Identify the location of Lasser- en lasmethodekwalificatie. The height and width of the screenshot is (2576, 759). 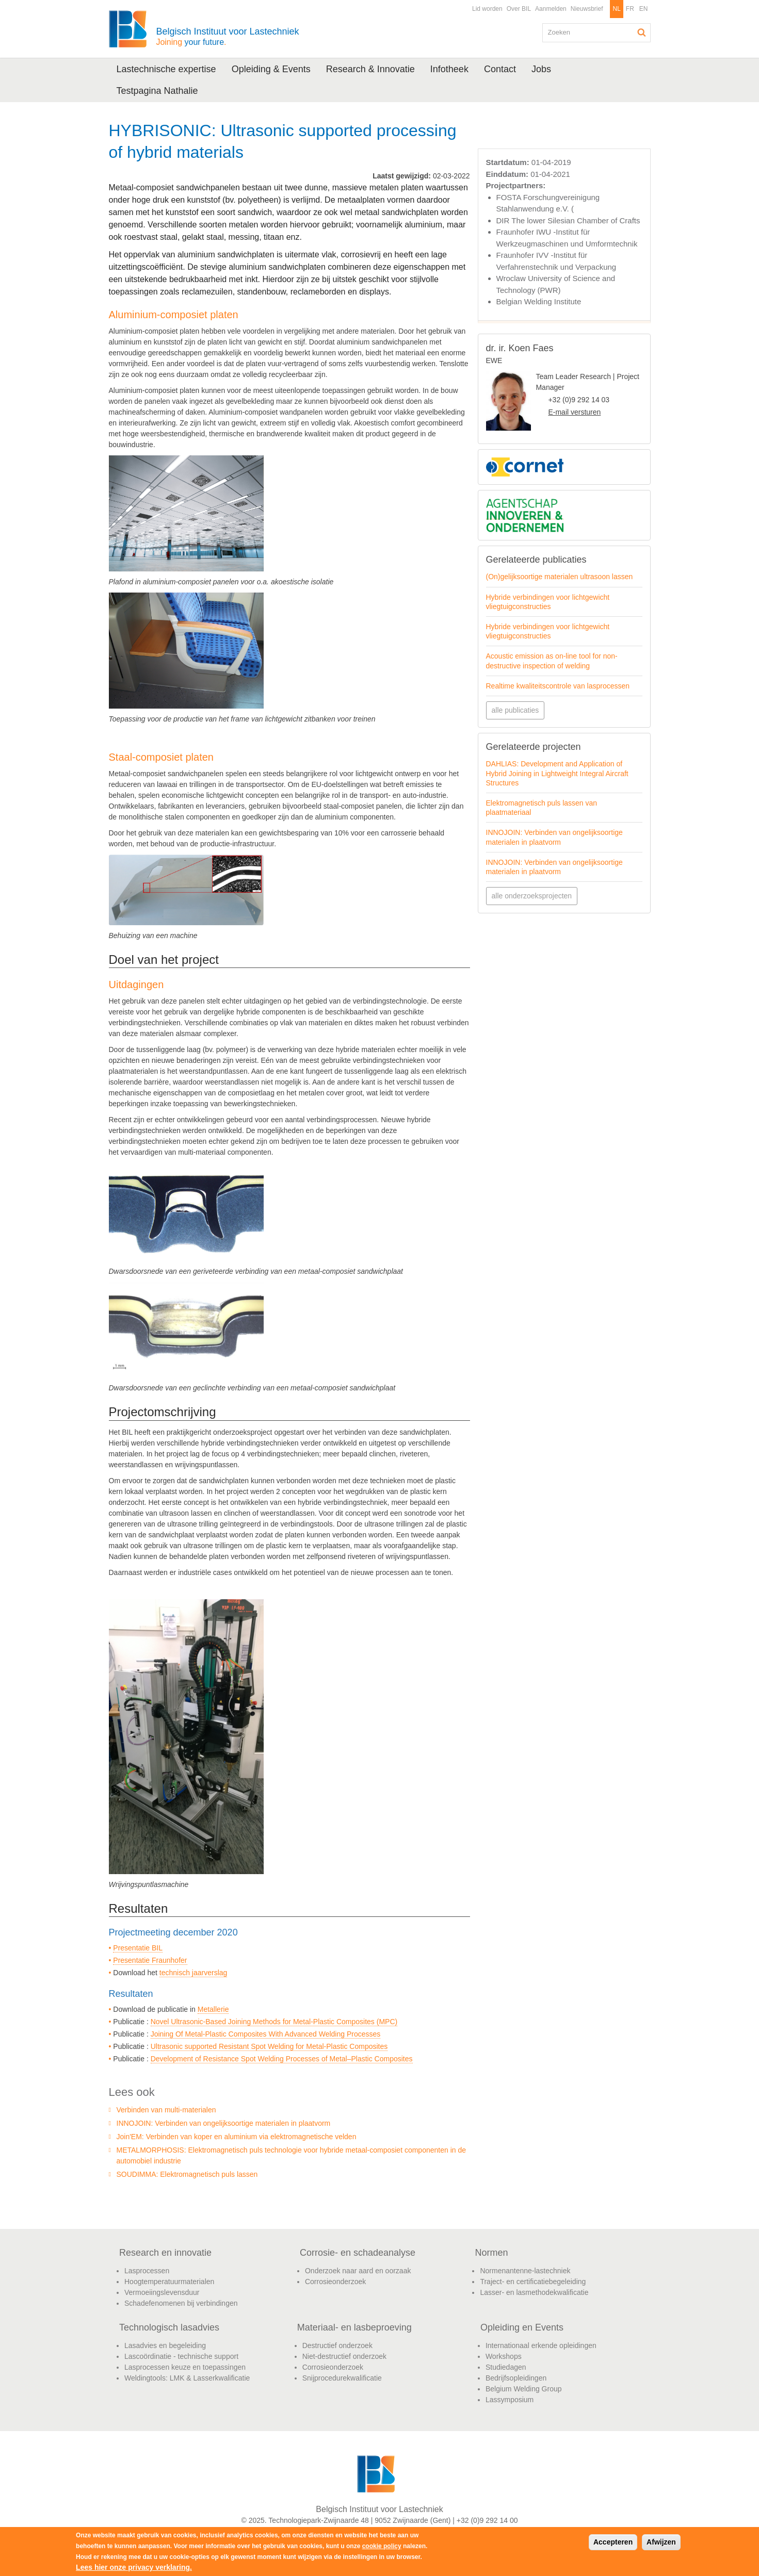
(534, 2292).